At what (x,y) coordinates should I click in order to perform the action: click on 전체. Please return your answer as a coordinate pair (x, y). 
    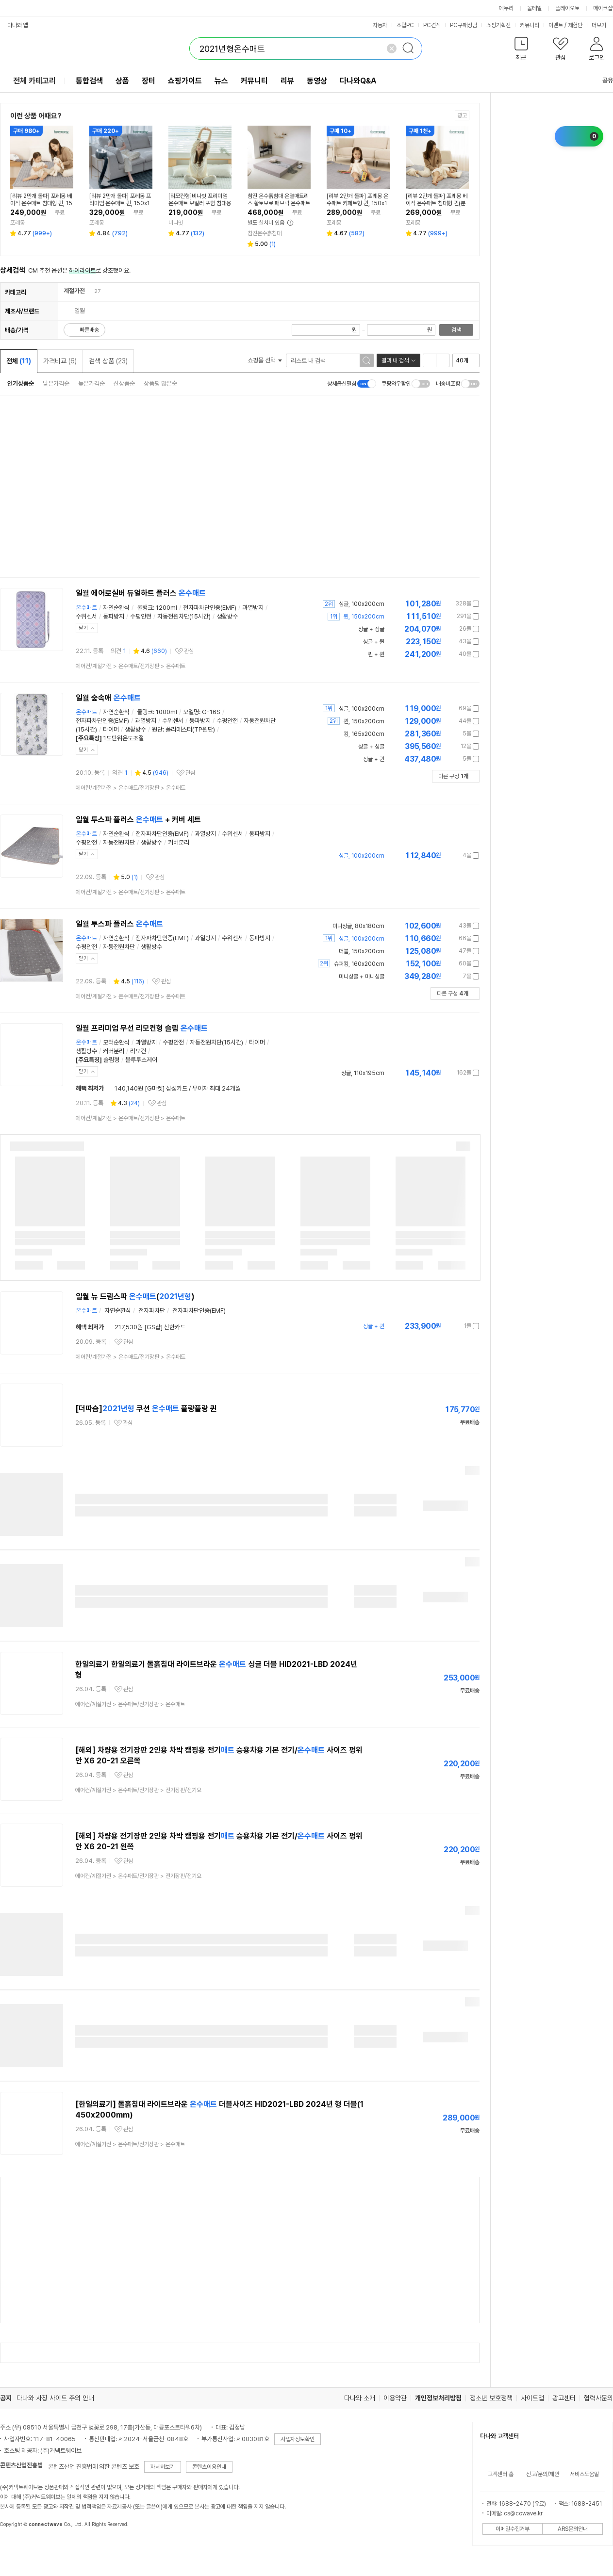
    Looking at the image, I should click on (18, 361).